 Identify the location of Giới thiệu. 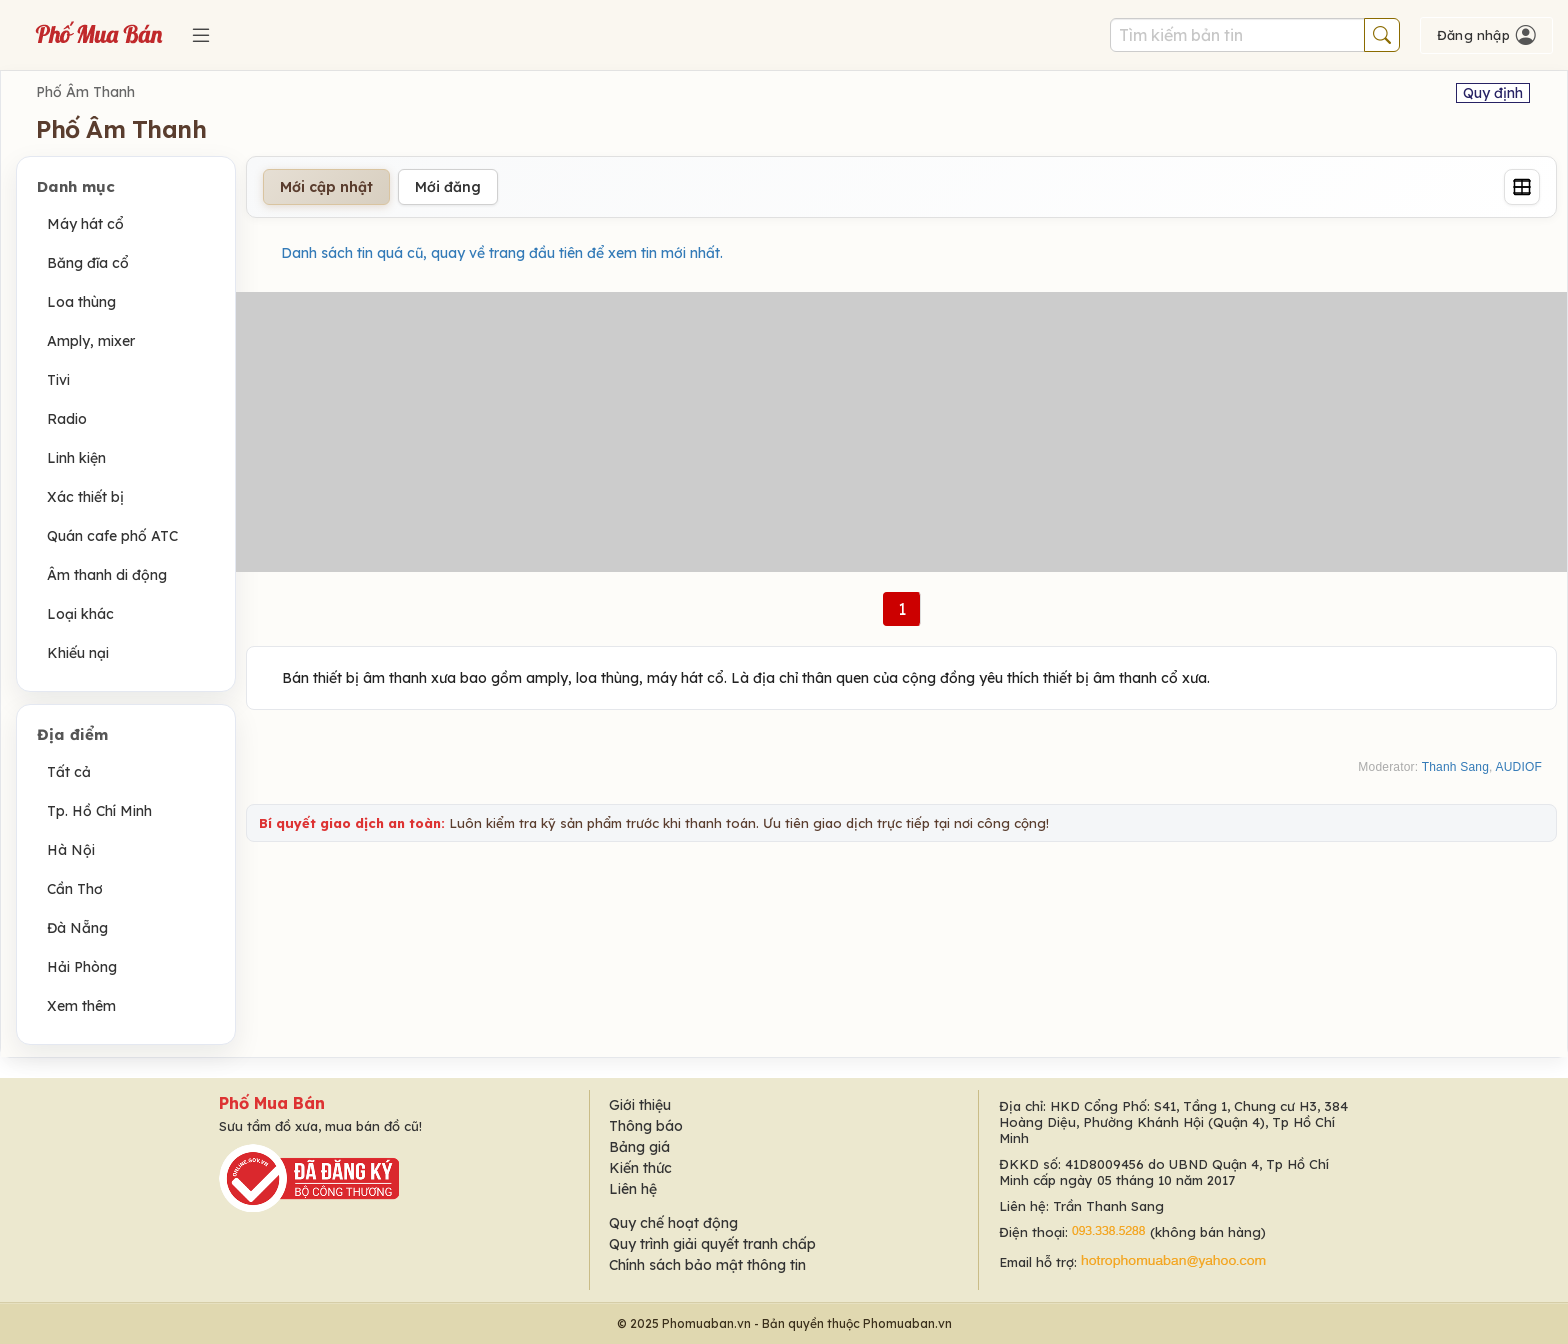
(640, 1105).